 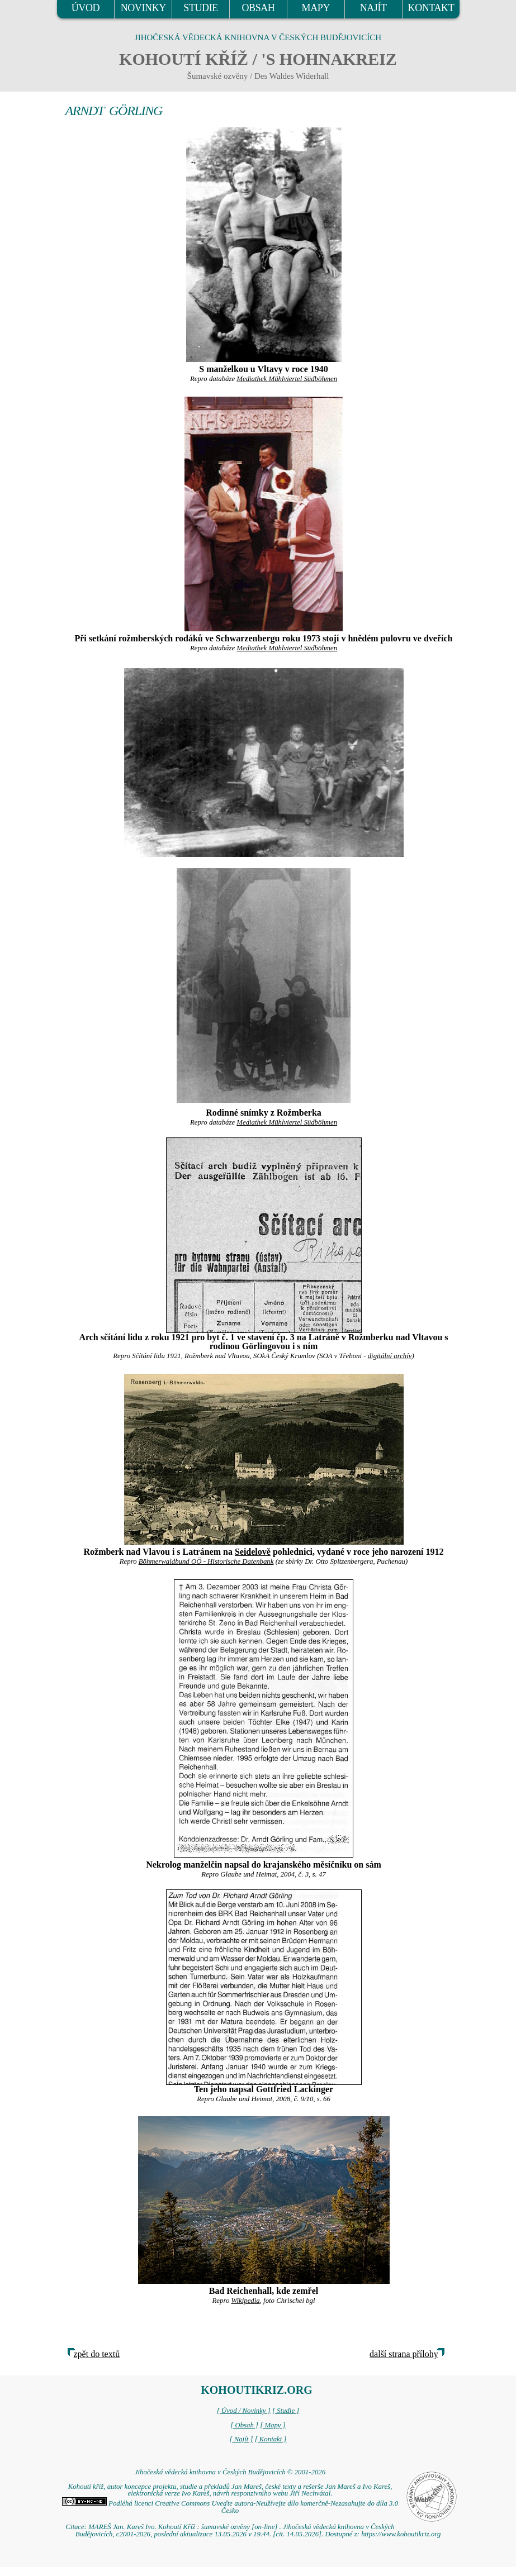 What do you see at coordinates (285, 2411) in the screenshot?
I see `[ Studie ]` at bounding box center [285, 2411].